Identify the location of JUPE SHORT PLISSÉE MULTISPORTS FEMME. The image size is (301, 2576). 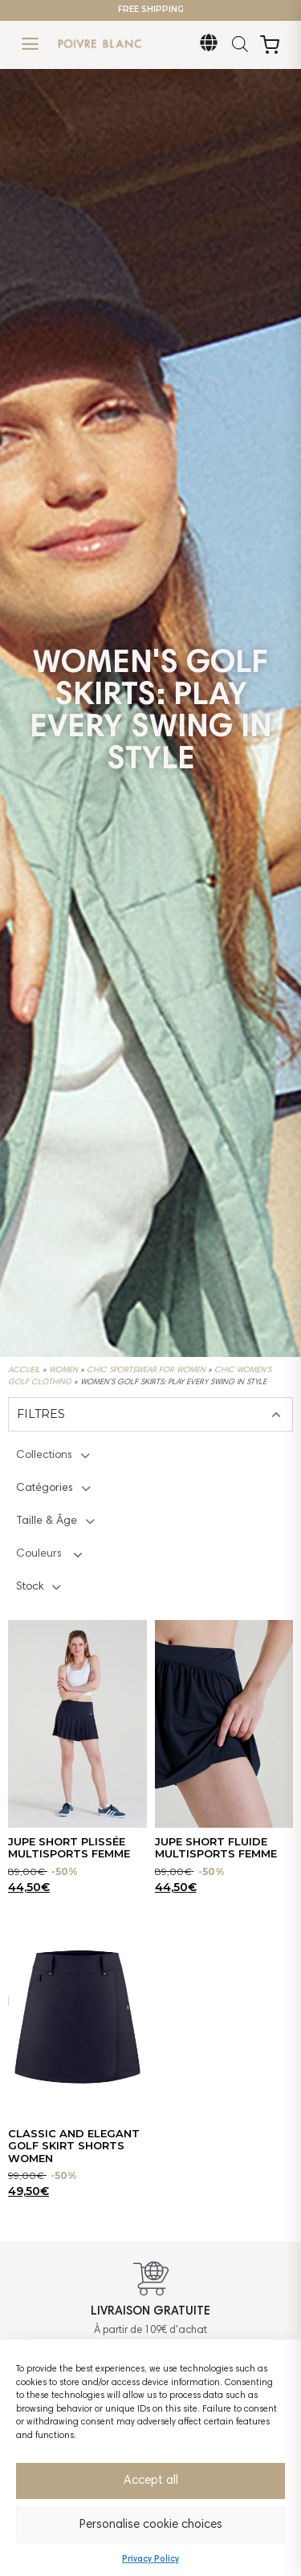
(69, 1848).